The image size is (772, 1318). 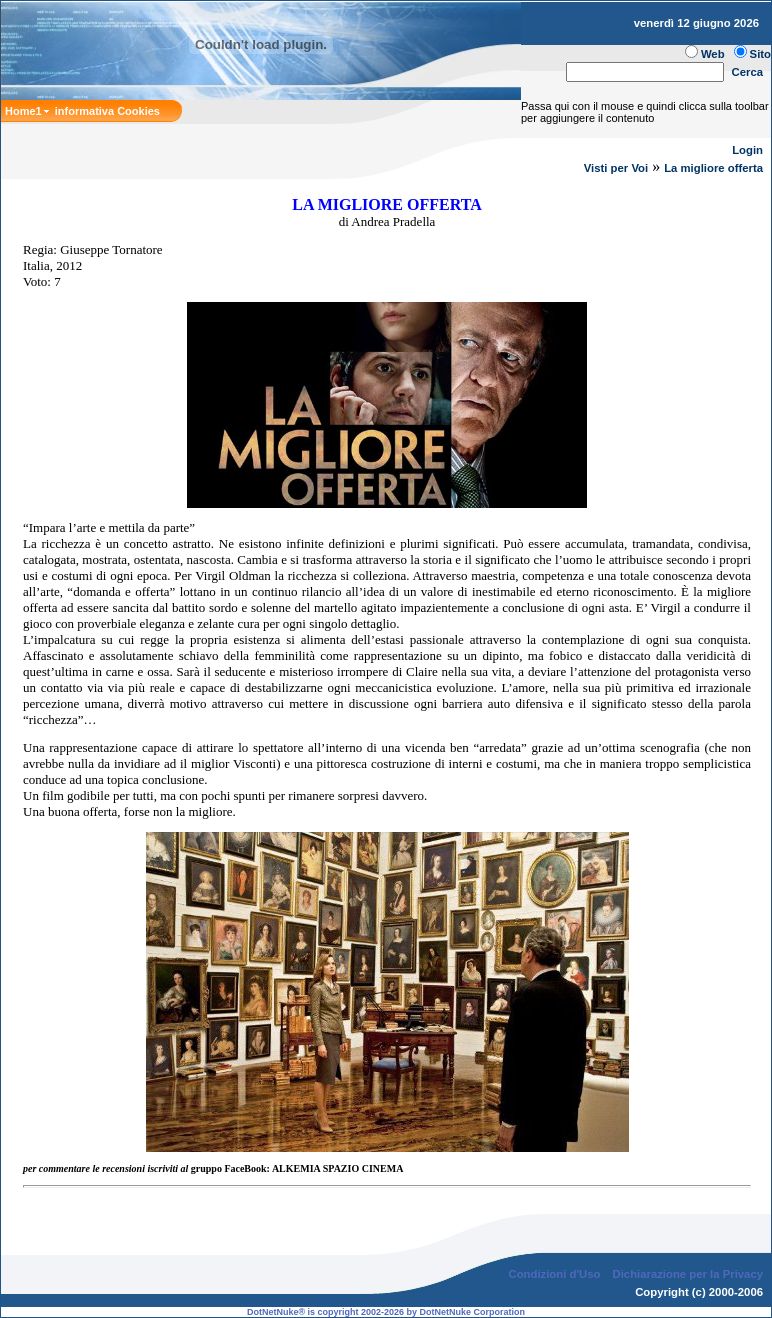 I want to click on La migliore offerta, so click(x=713, y=168).